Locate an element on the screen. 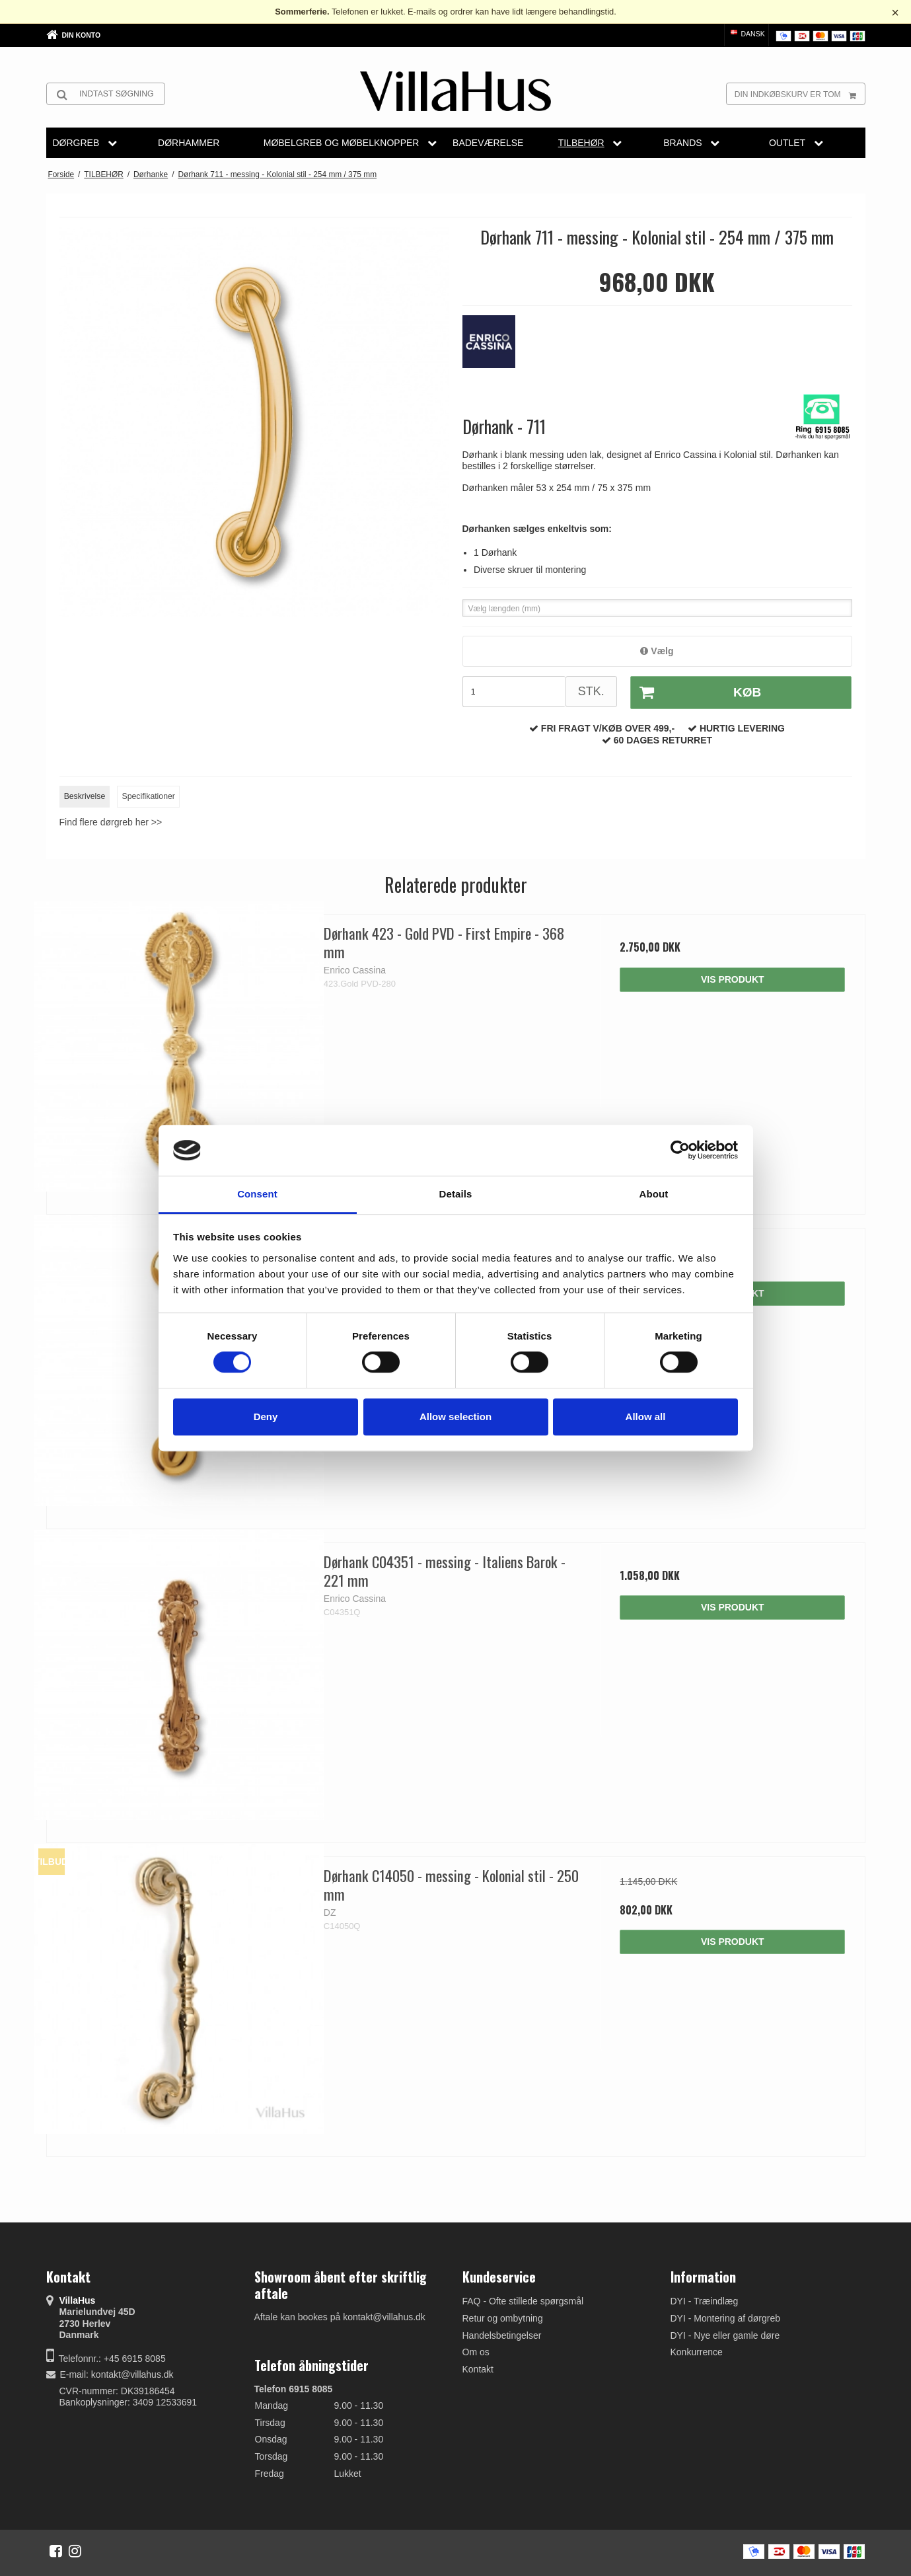  Kontakt is located at coordinates (477, 2369).